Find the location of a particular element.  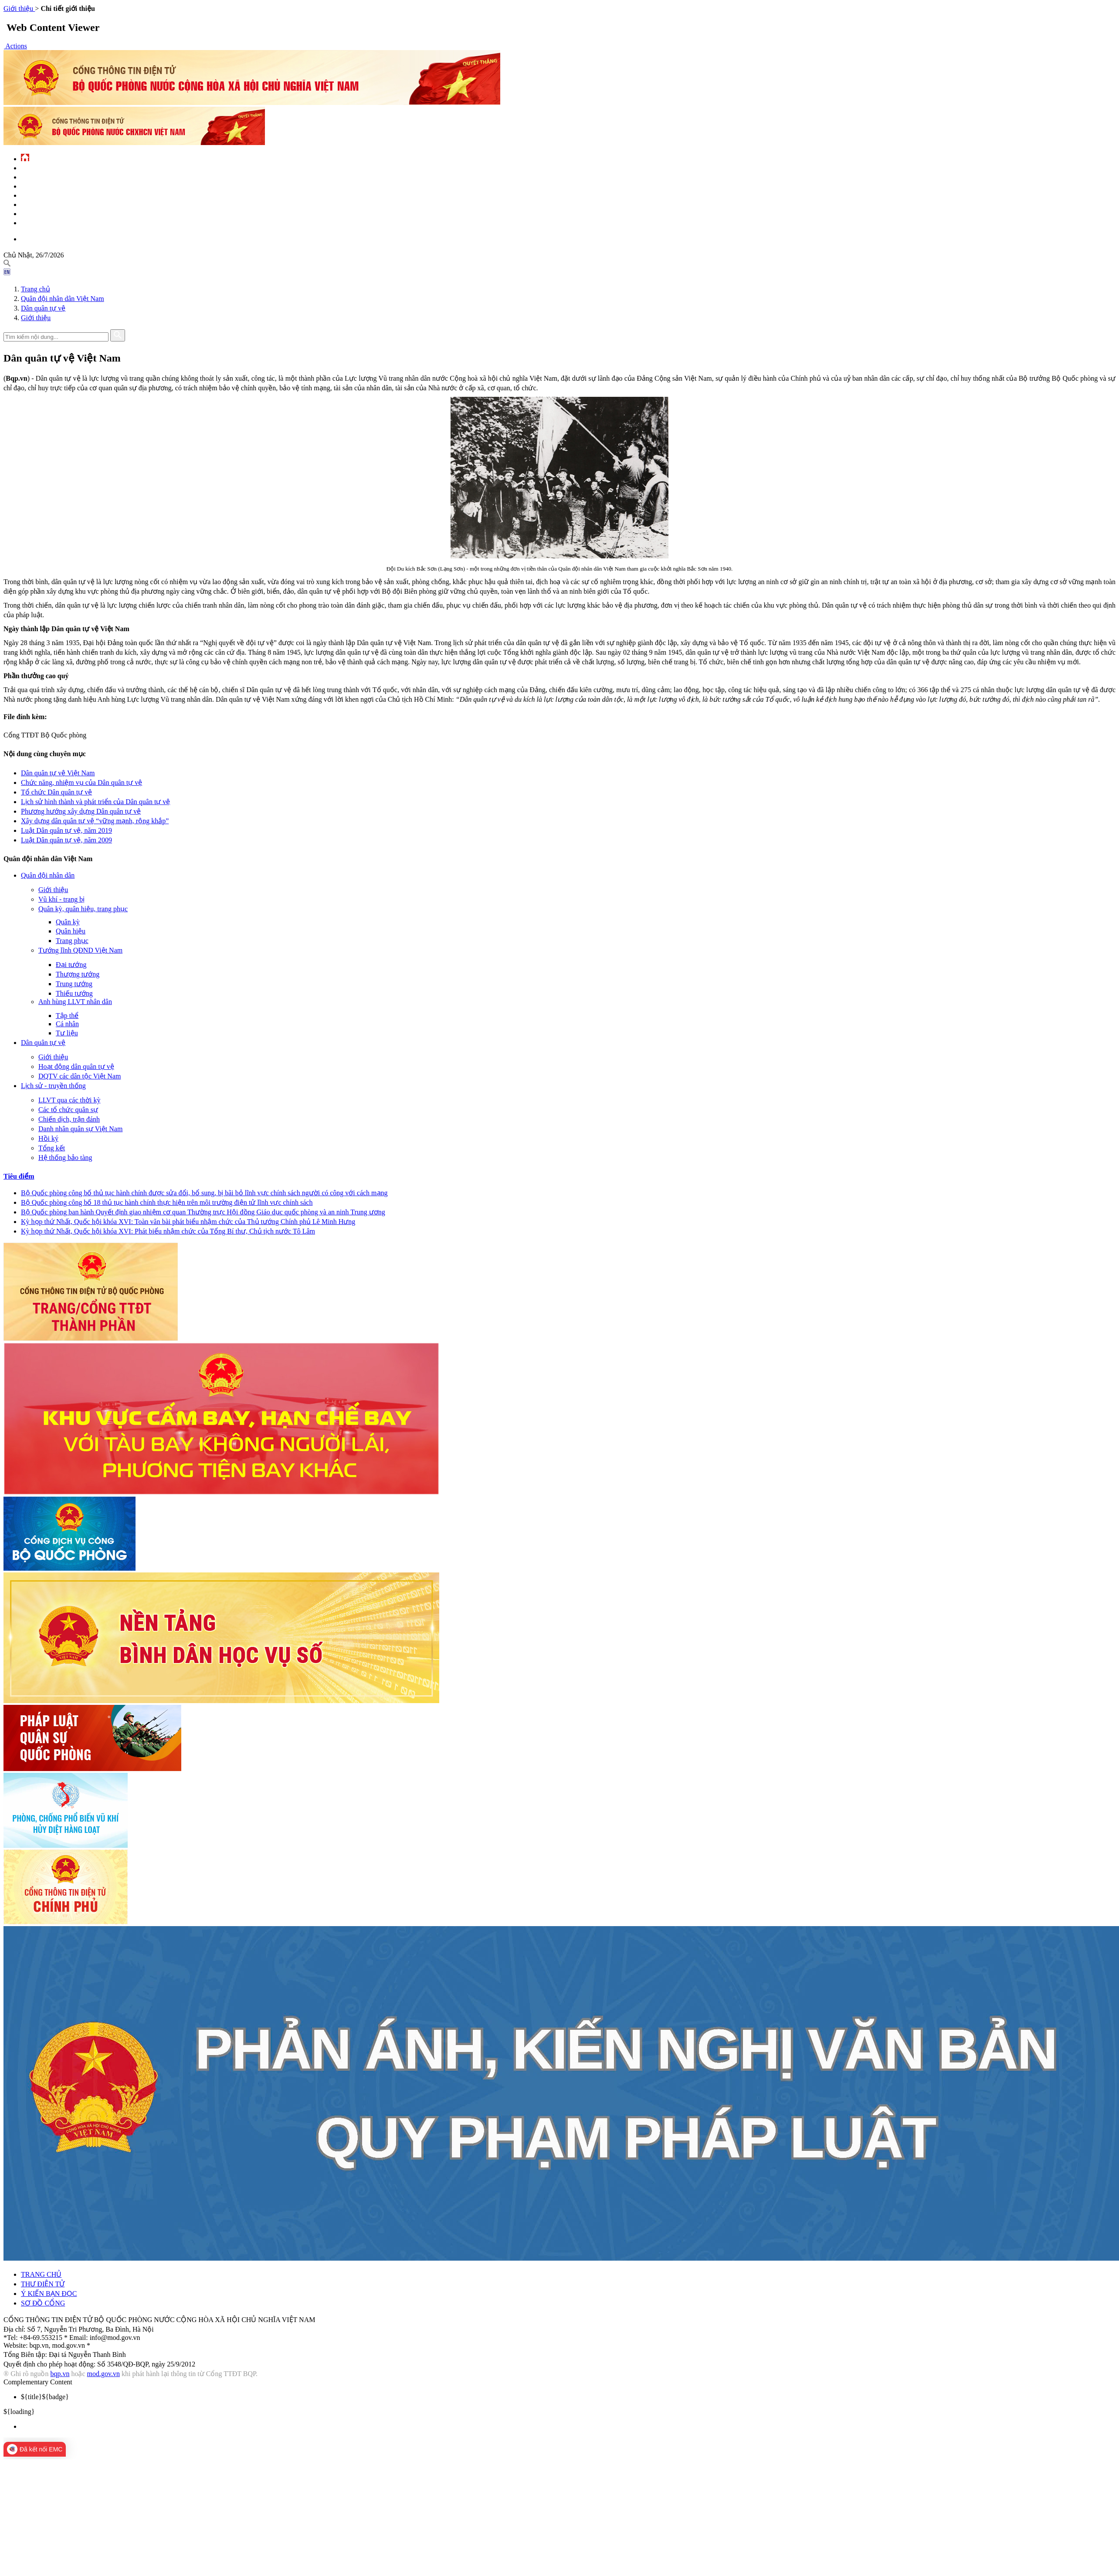

Luật Dân quân tự vệ, năm 2009 is located at coordinates (66, 840).